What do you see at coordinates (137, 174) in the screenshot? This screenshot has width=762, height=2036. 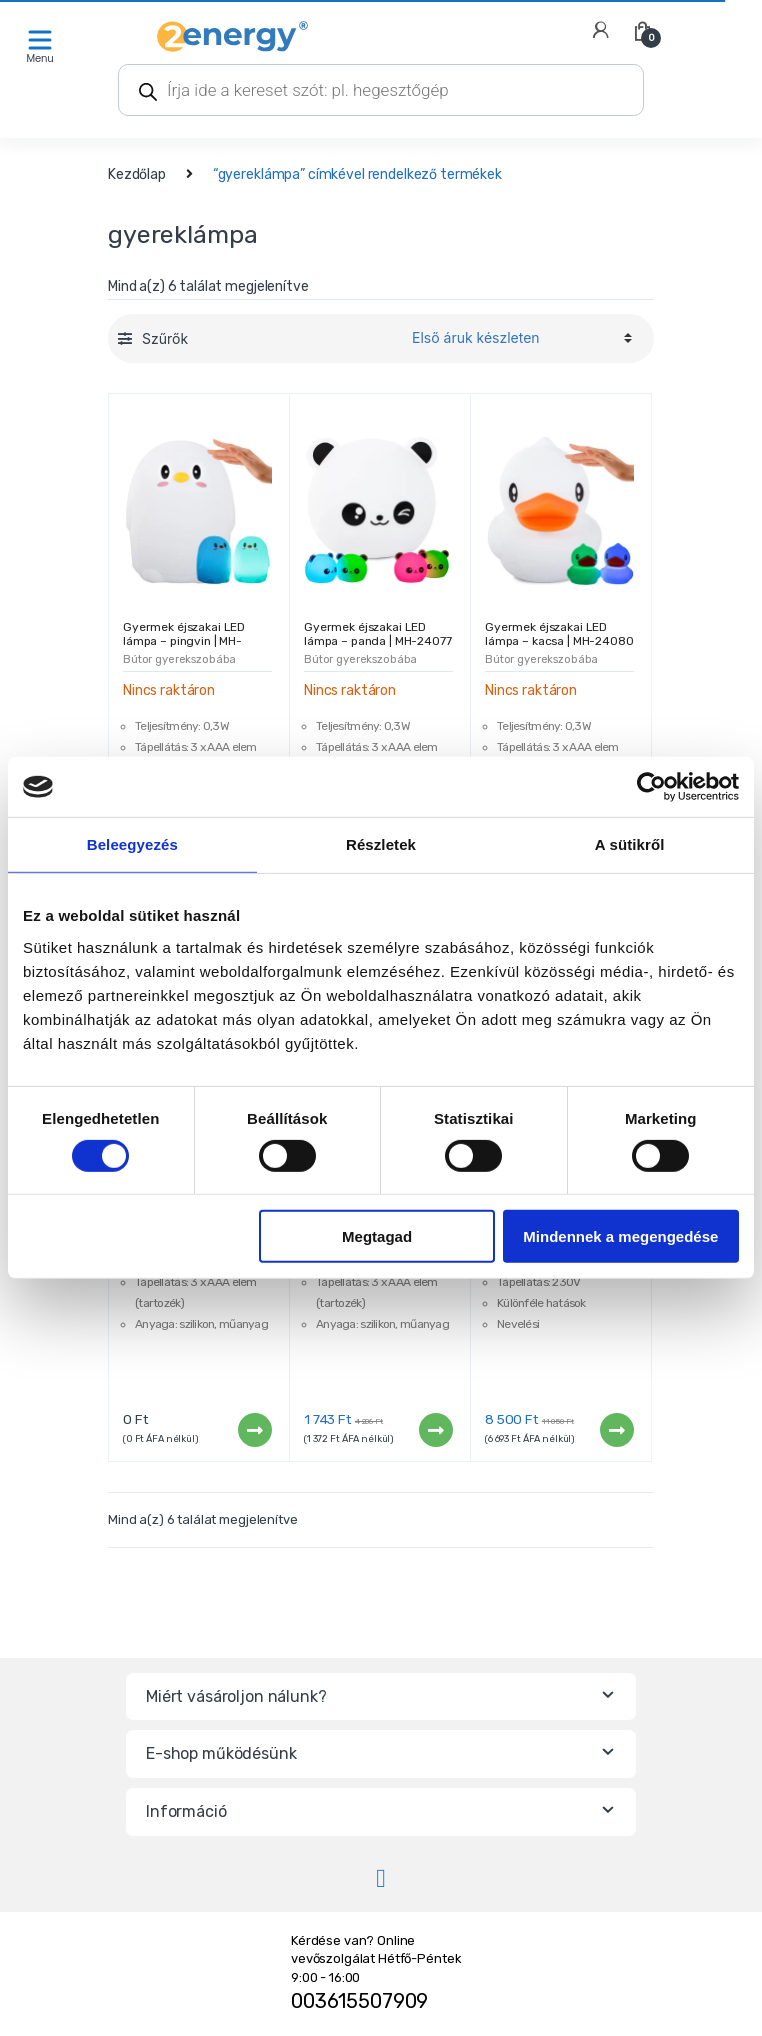 I see `Kezdőlap` at bounding box center [137, 174].